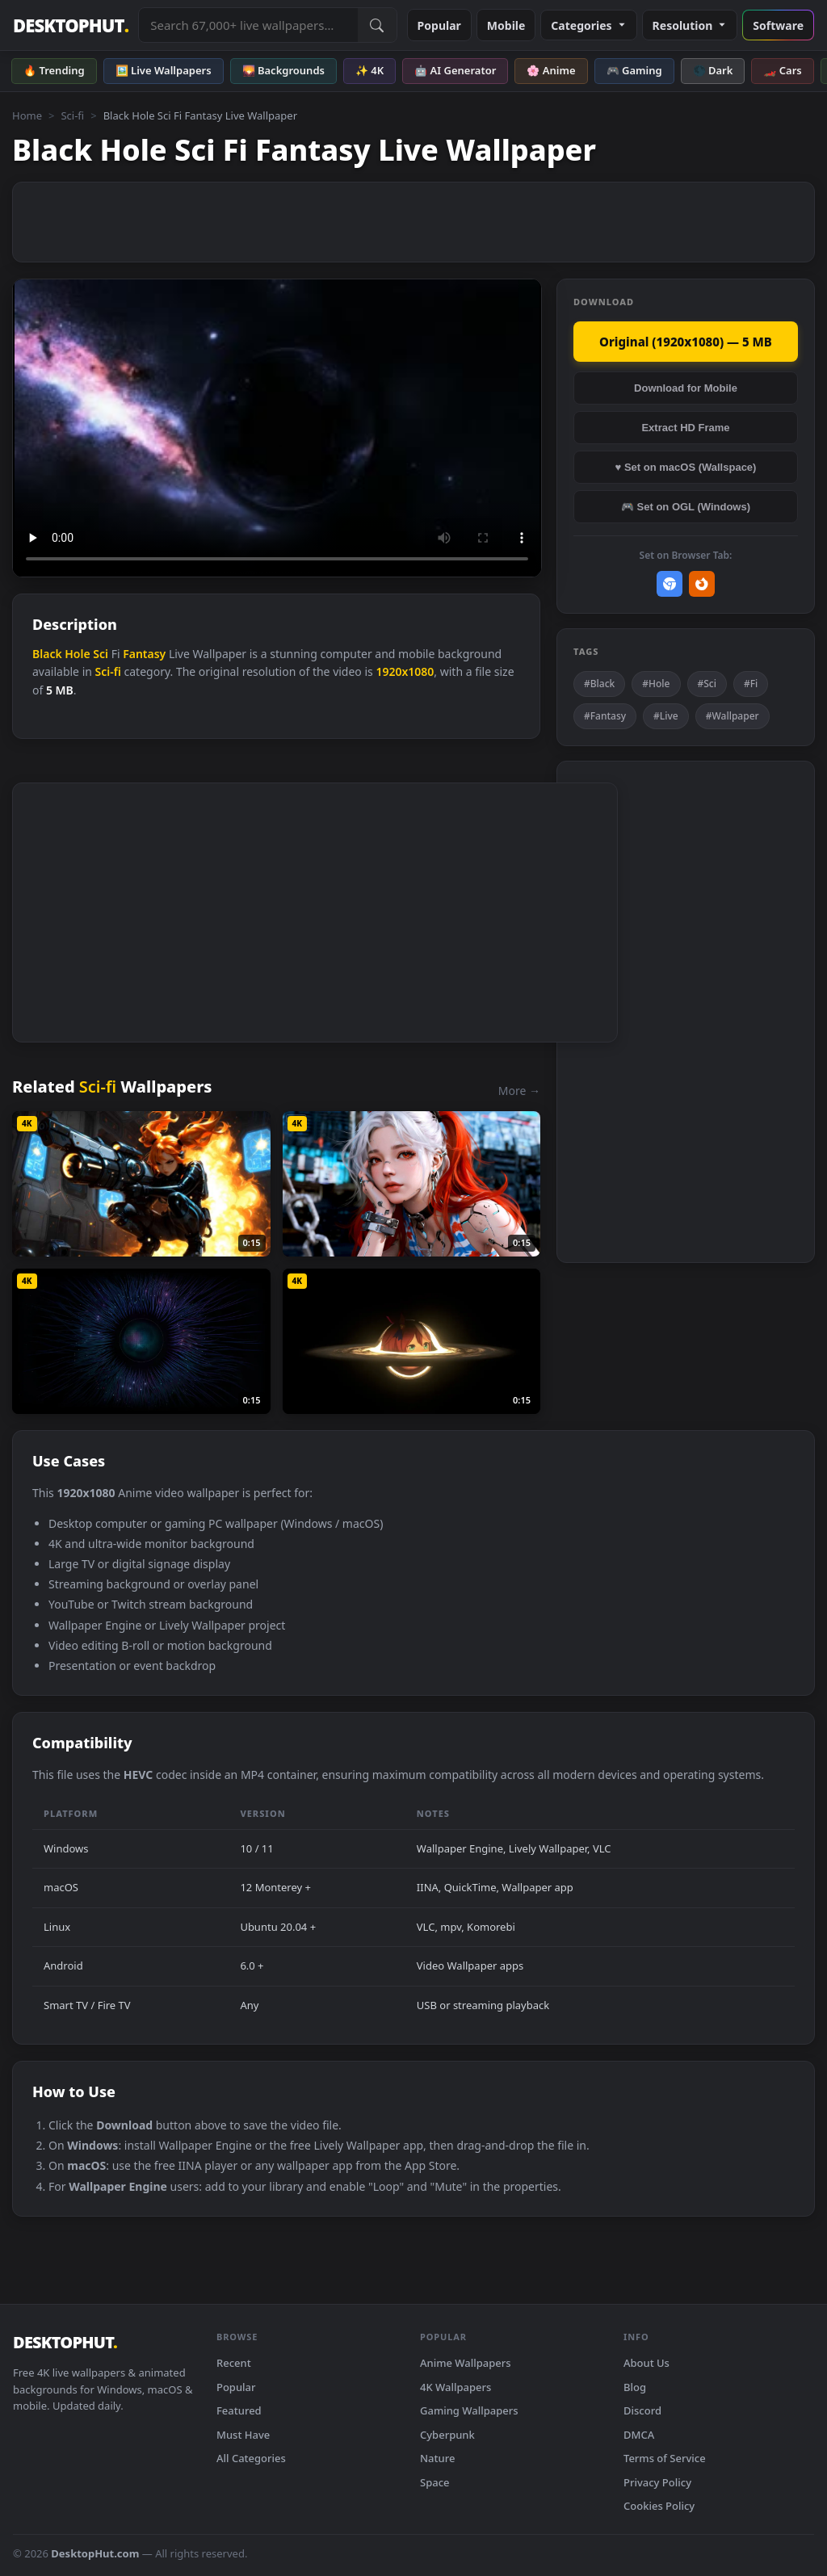  Describe the element at coordinates (685, 507) in the screenshot. I see `🎮 Set on OGL (Windows)` at that location.